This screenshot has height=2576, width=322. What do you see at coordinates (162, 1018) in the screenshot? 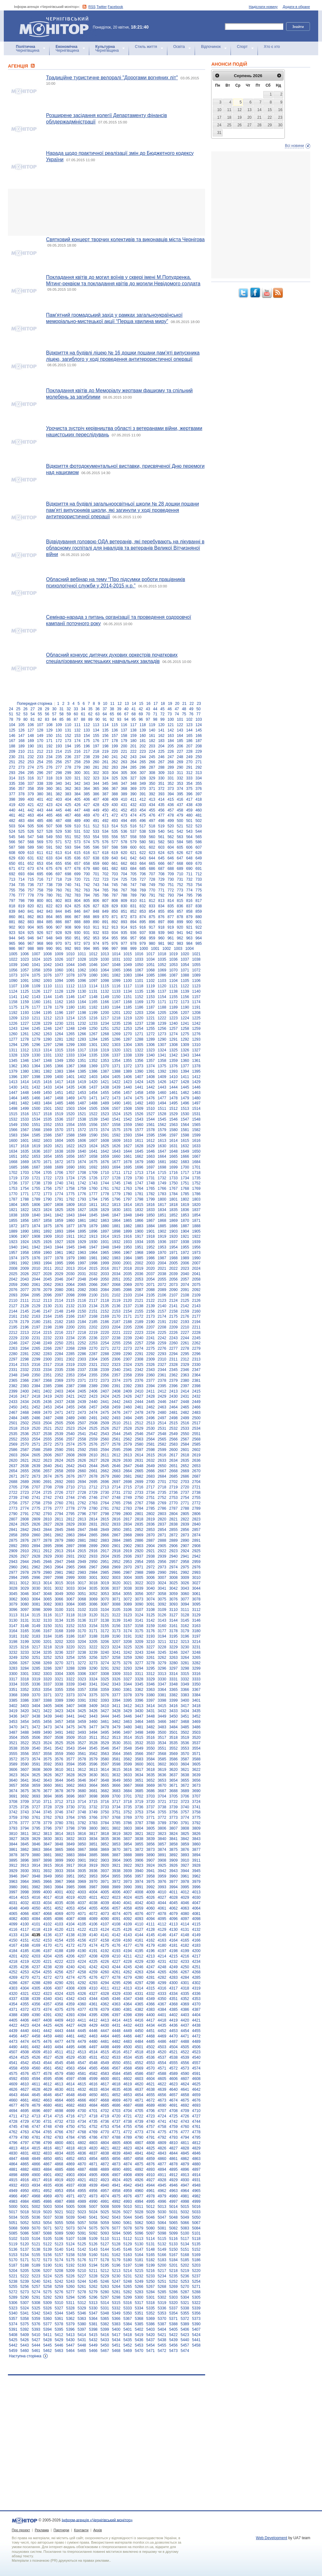
I see `1222` at bounding box center [162, 1018].